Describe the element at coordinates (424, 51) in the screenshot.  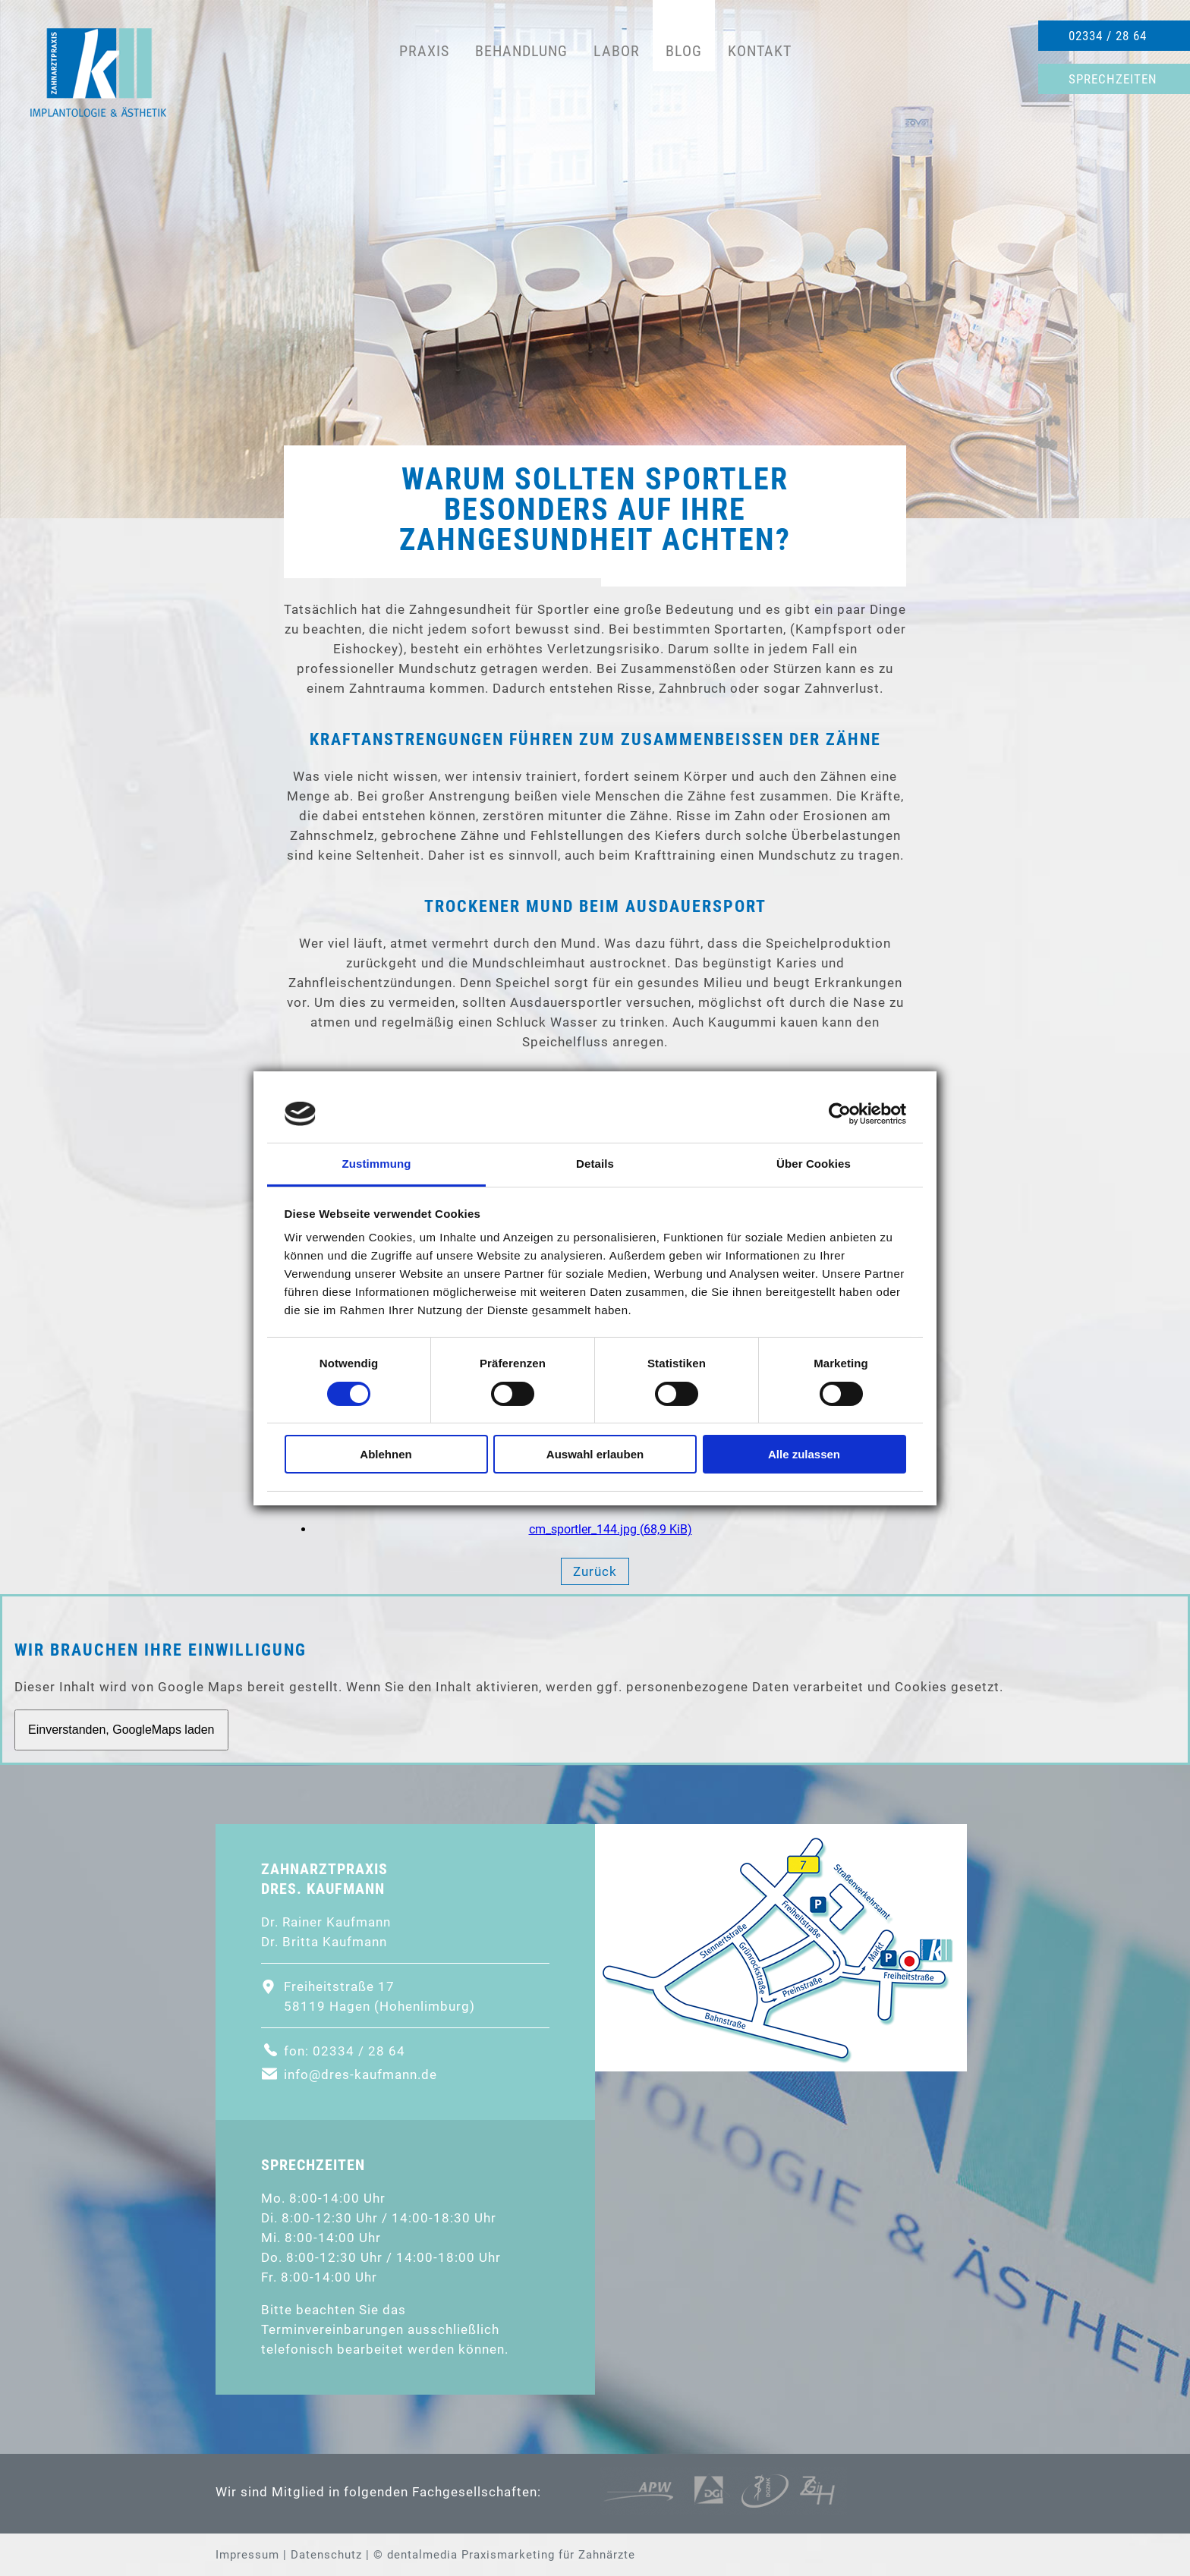
I see `Praxis` at that location.